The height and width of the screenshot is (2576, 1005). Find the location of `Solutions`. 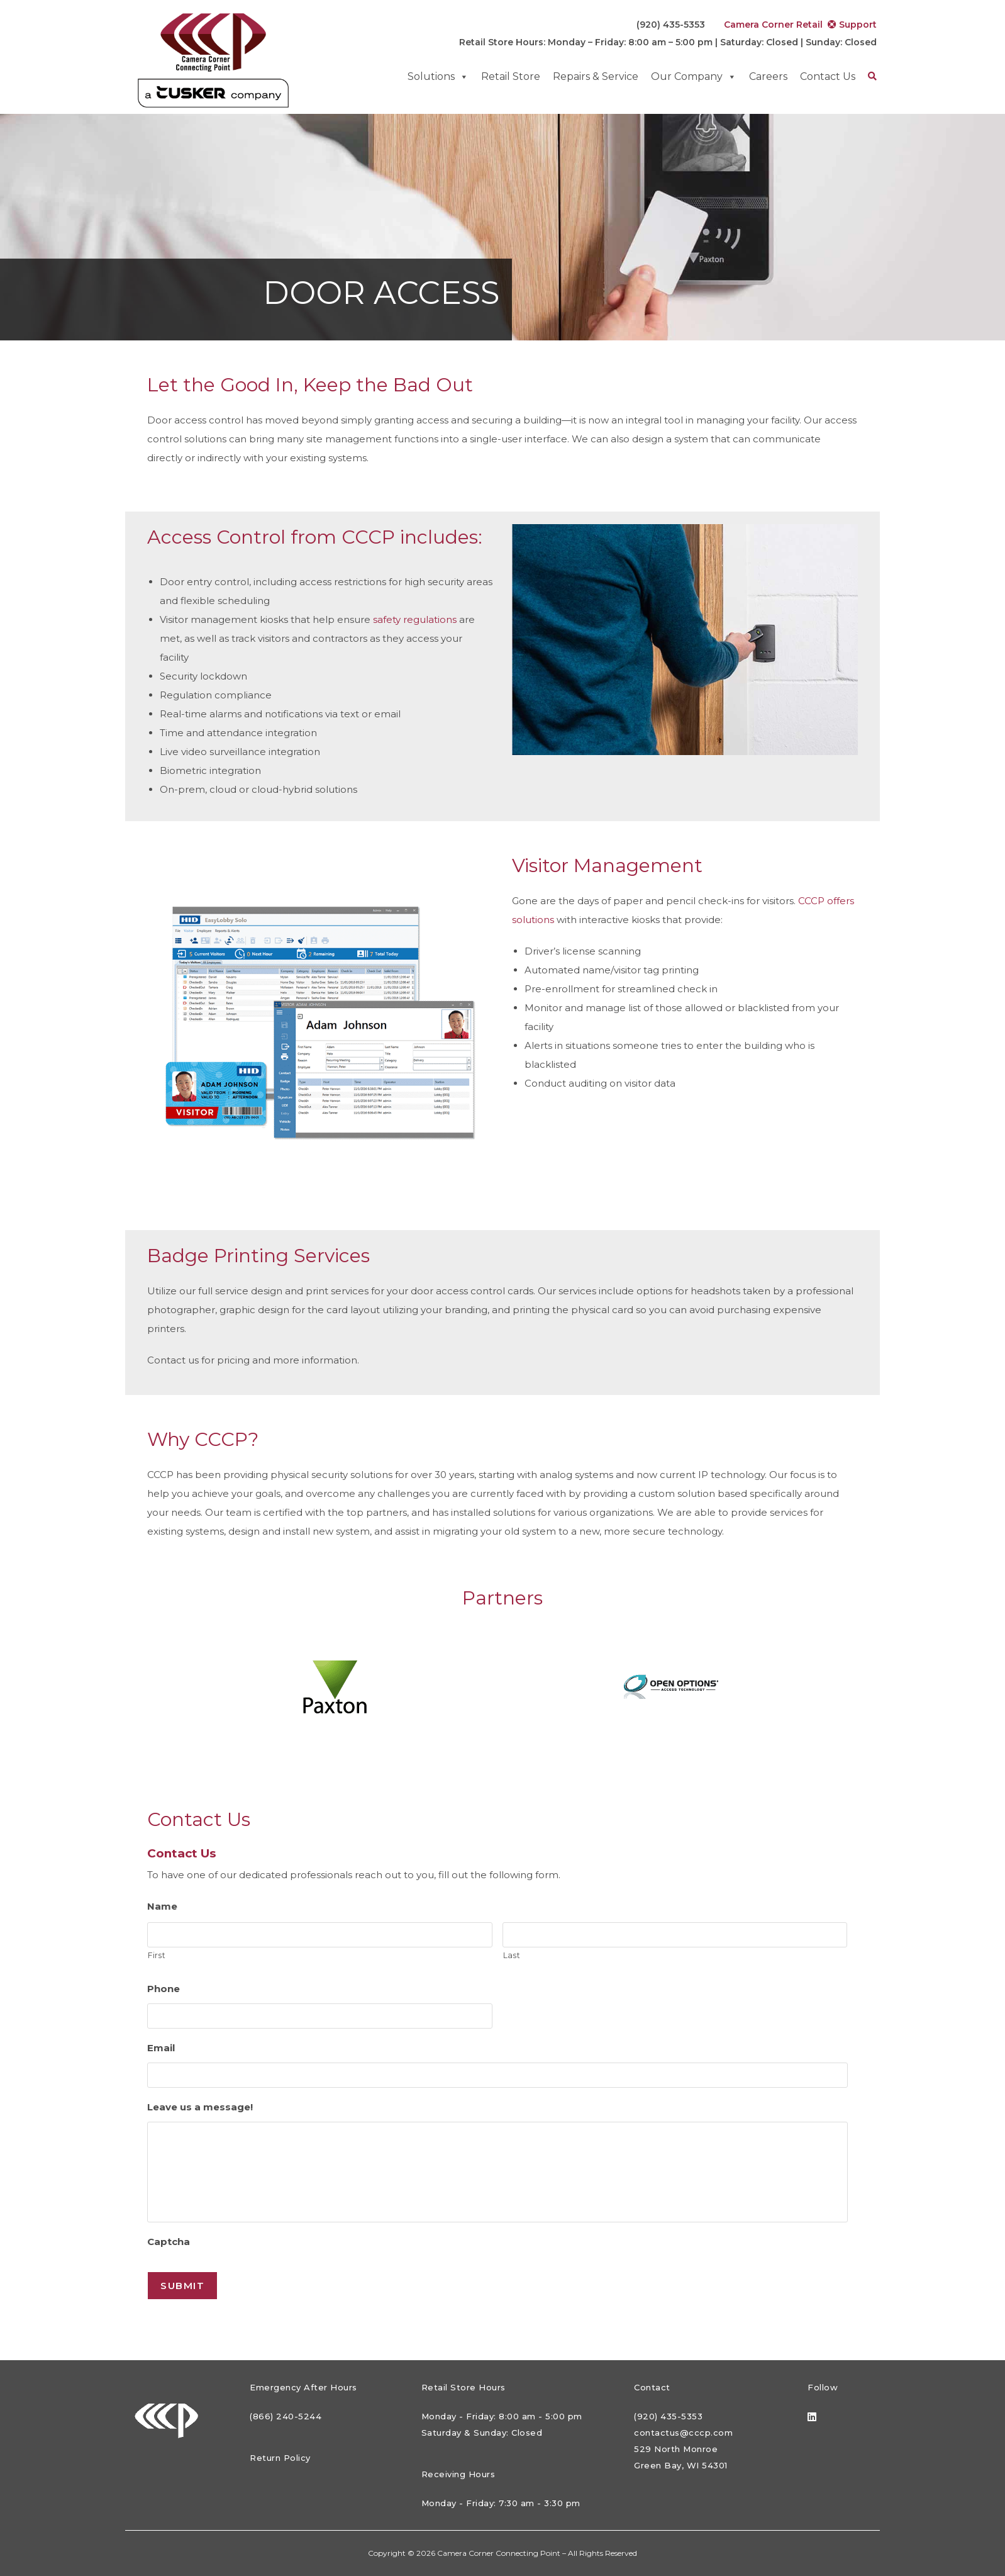

Solutions is located at coordinates (438, 77).